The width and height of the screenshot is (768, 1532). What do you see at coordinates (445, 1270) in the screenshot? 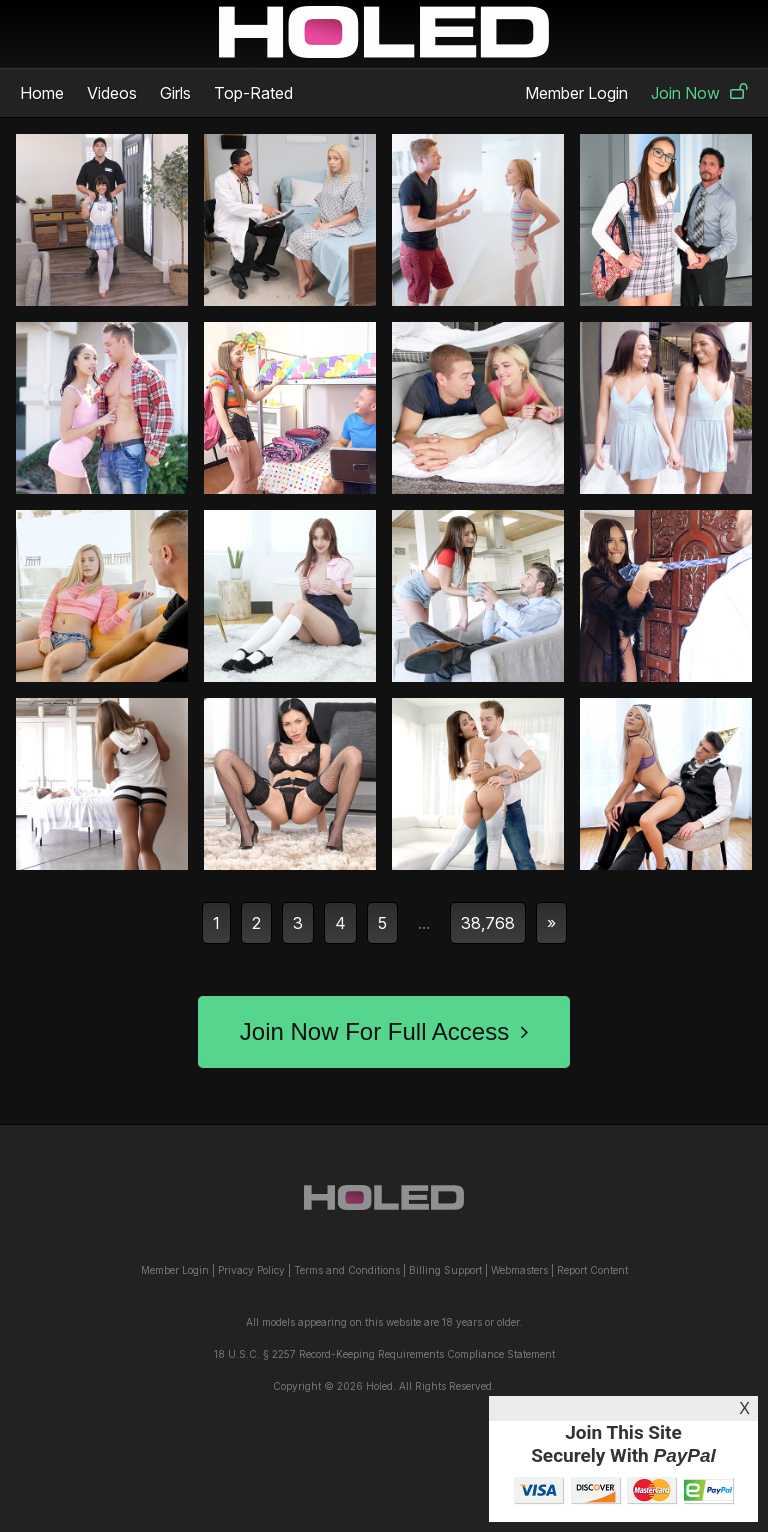
I see `Billing Support` at bounding box center [445, 1270].